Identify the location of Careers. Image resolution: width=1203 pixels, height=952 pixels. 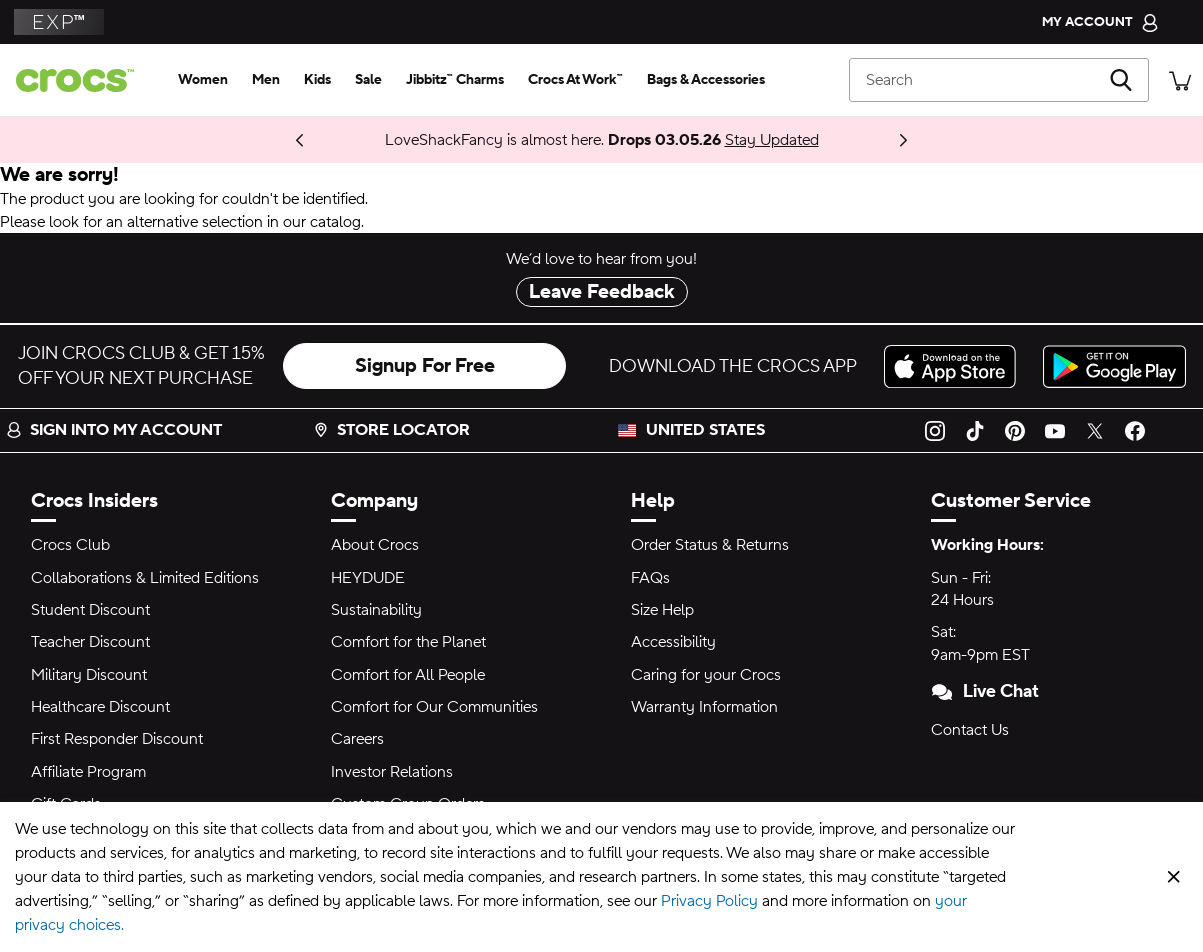
(357, 739).